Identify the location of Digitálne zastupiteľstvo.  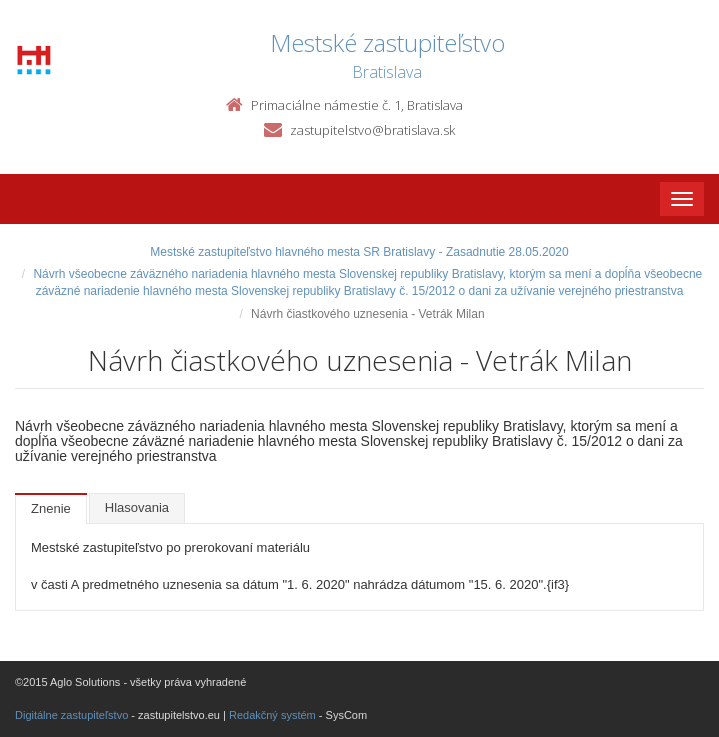
(71, 715).